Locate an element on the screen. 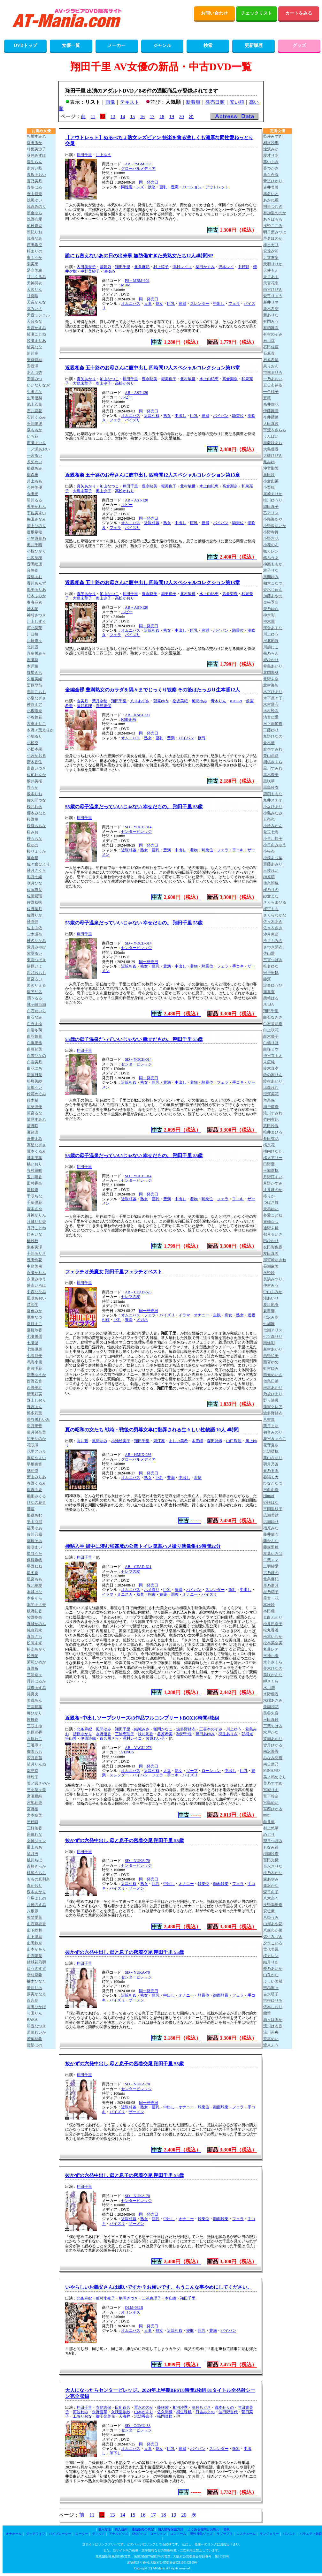 This screenshot has height=2576, width=322. ダッチワイフ is located at coordinates (35, 2533).